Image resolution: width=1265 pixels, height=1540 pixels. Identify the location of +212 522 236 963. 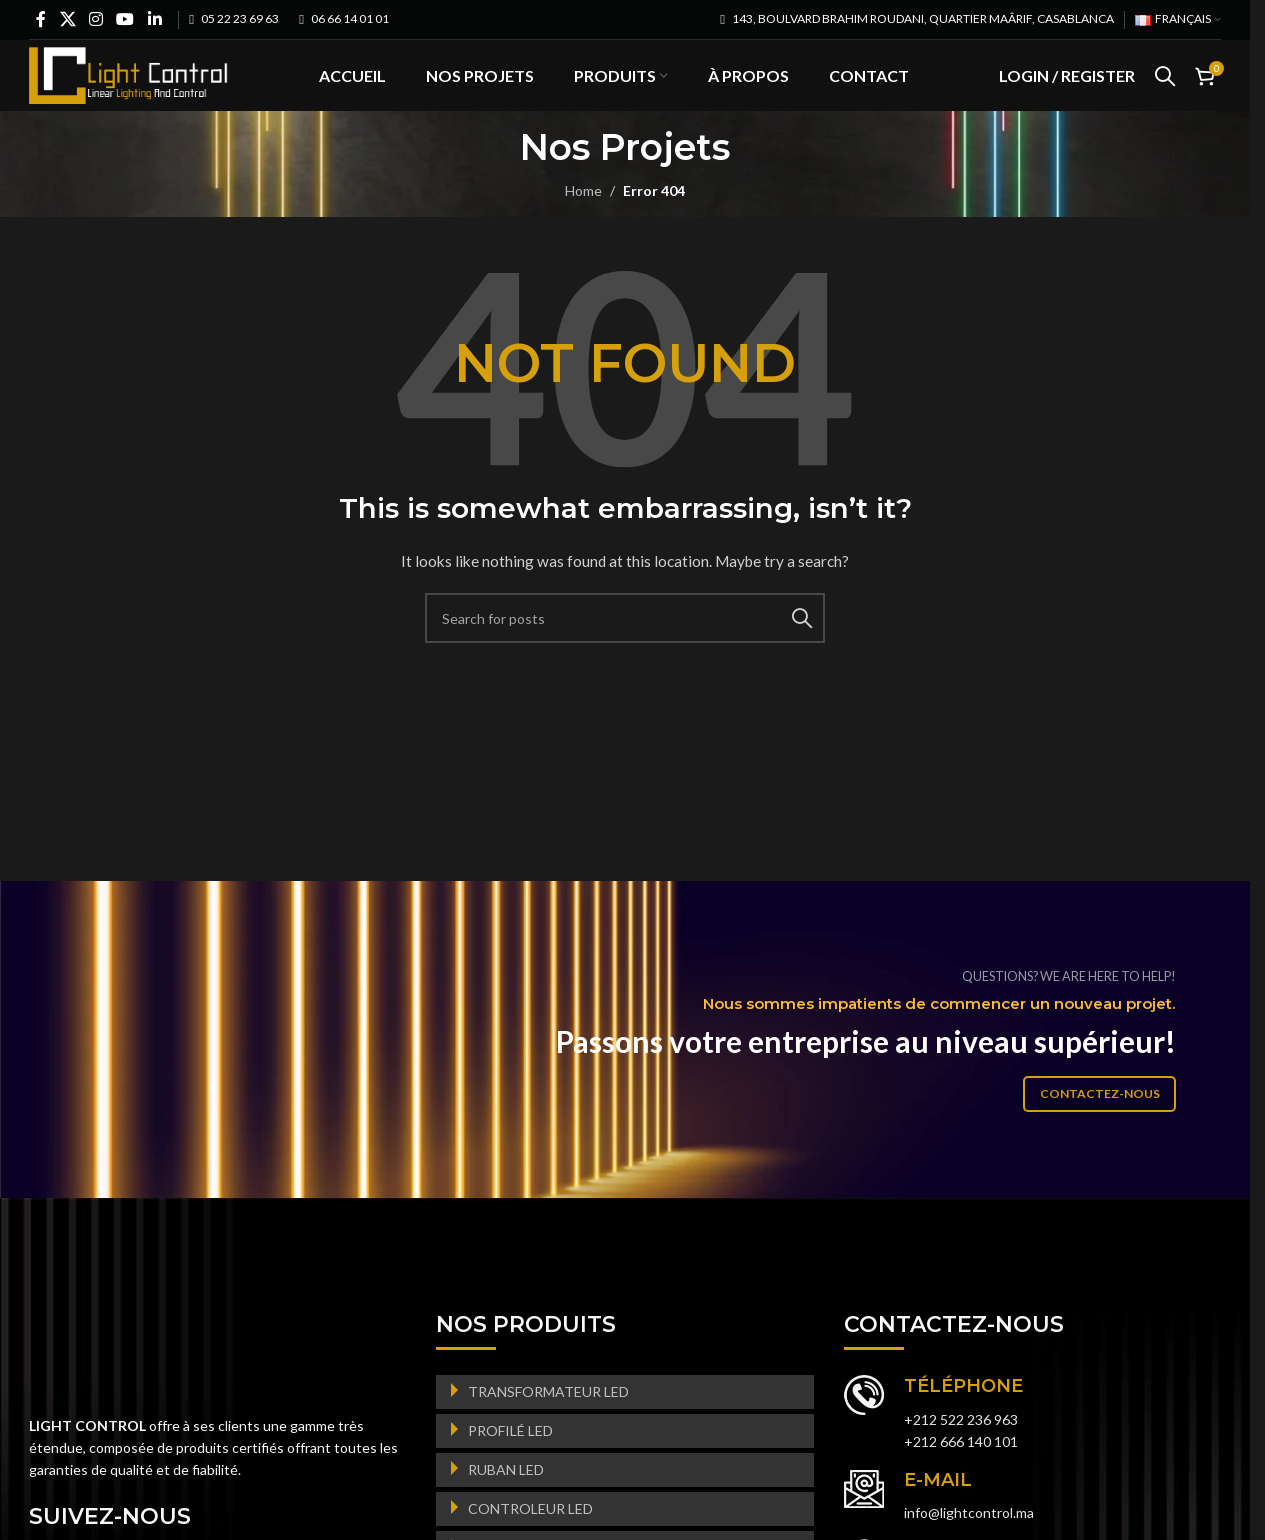
(961, 1452).